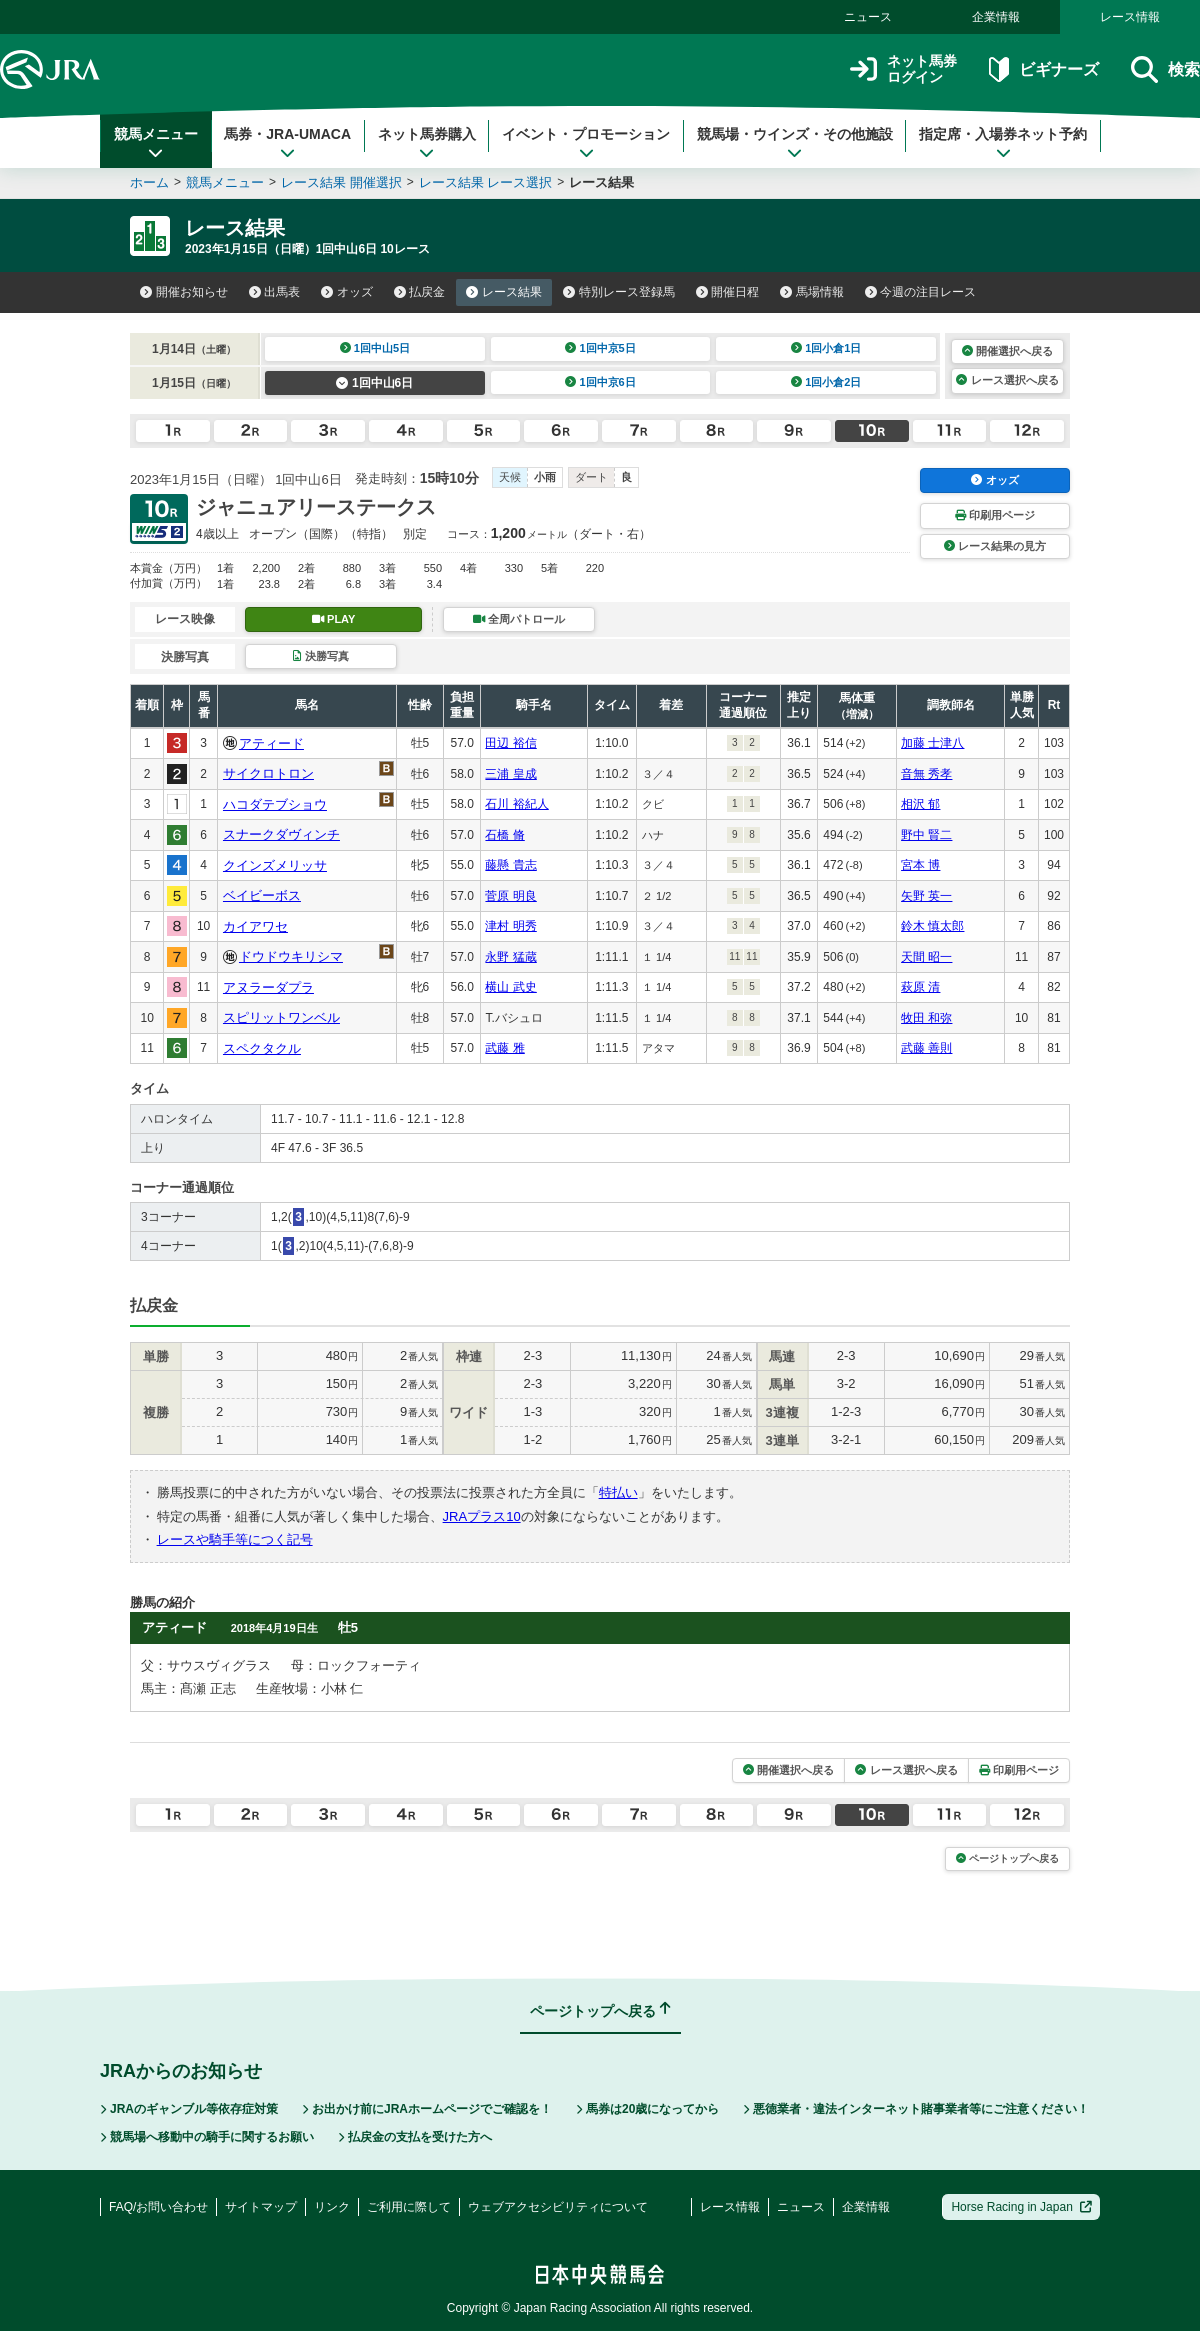  Describe the element at coordinates (510, 896) in the screenshot. I see `菅原 明良` at that location.